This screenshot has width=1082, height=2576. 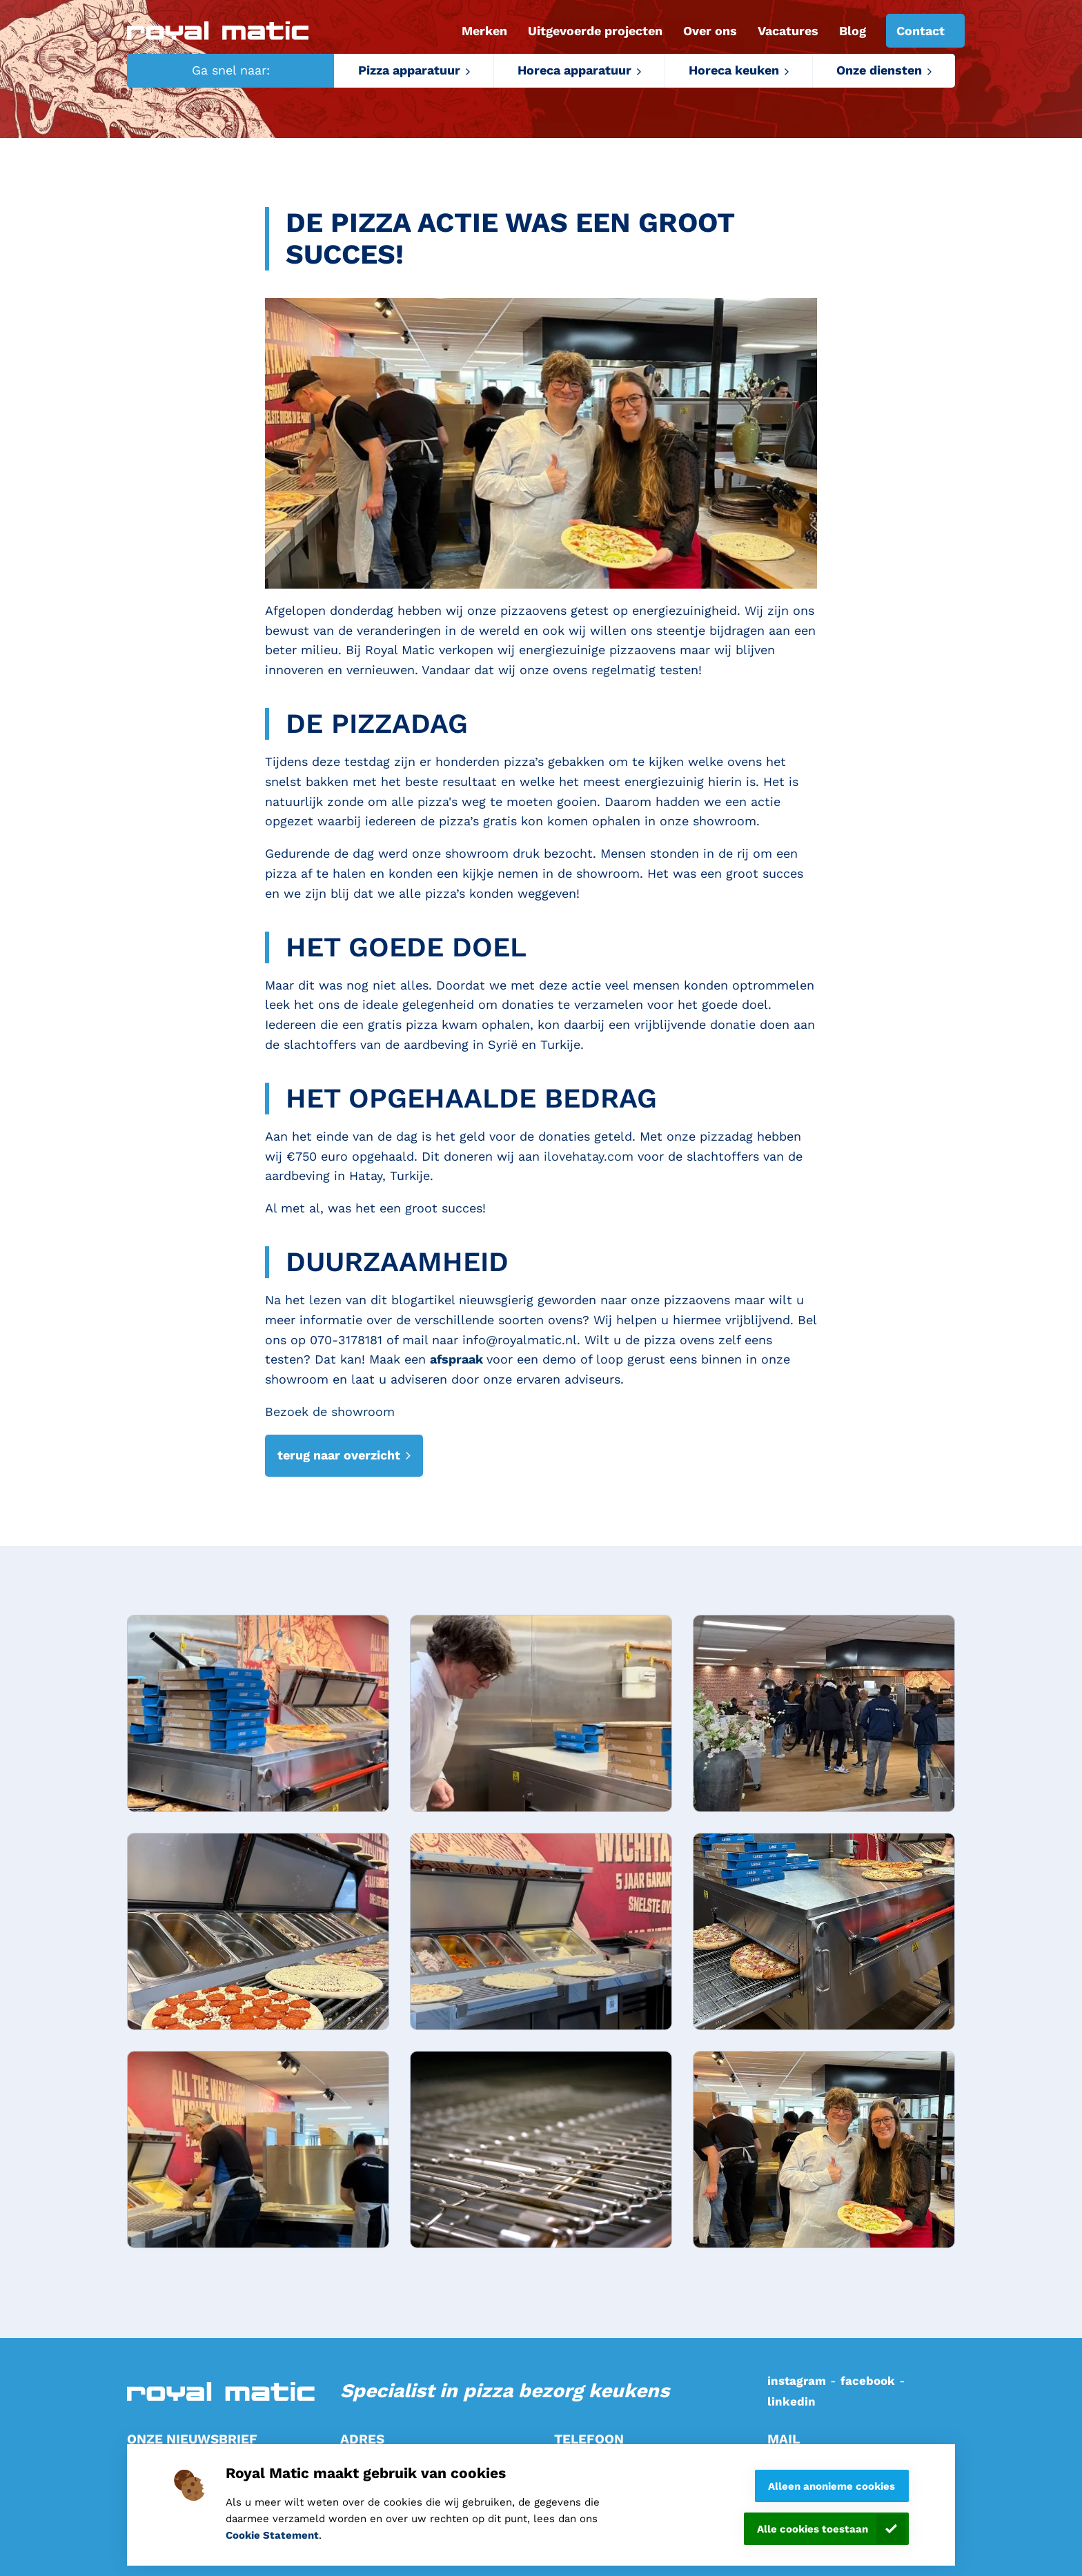 I want to click on Alle cookies toestaan, so click(x=812, y=2529).